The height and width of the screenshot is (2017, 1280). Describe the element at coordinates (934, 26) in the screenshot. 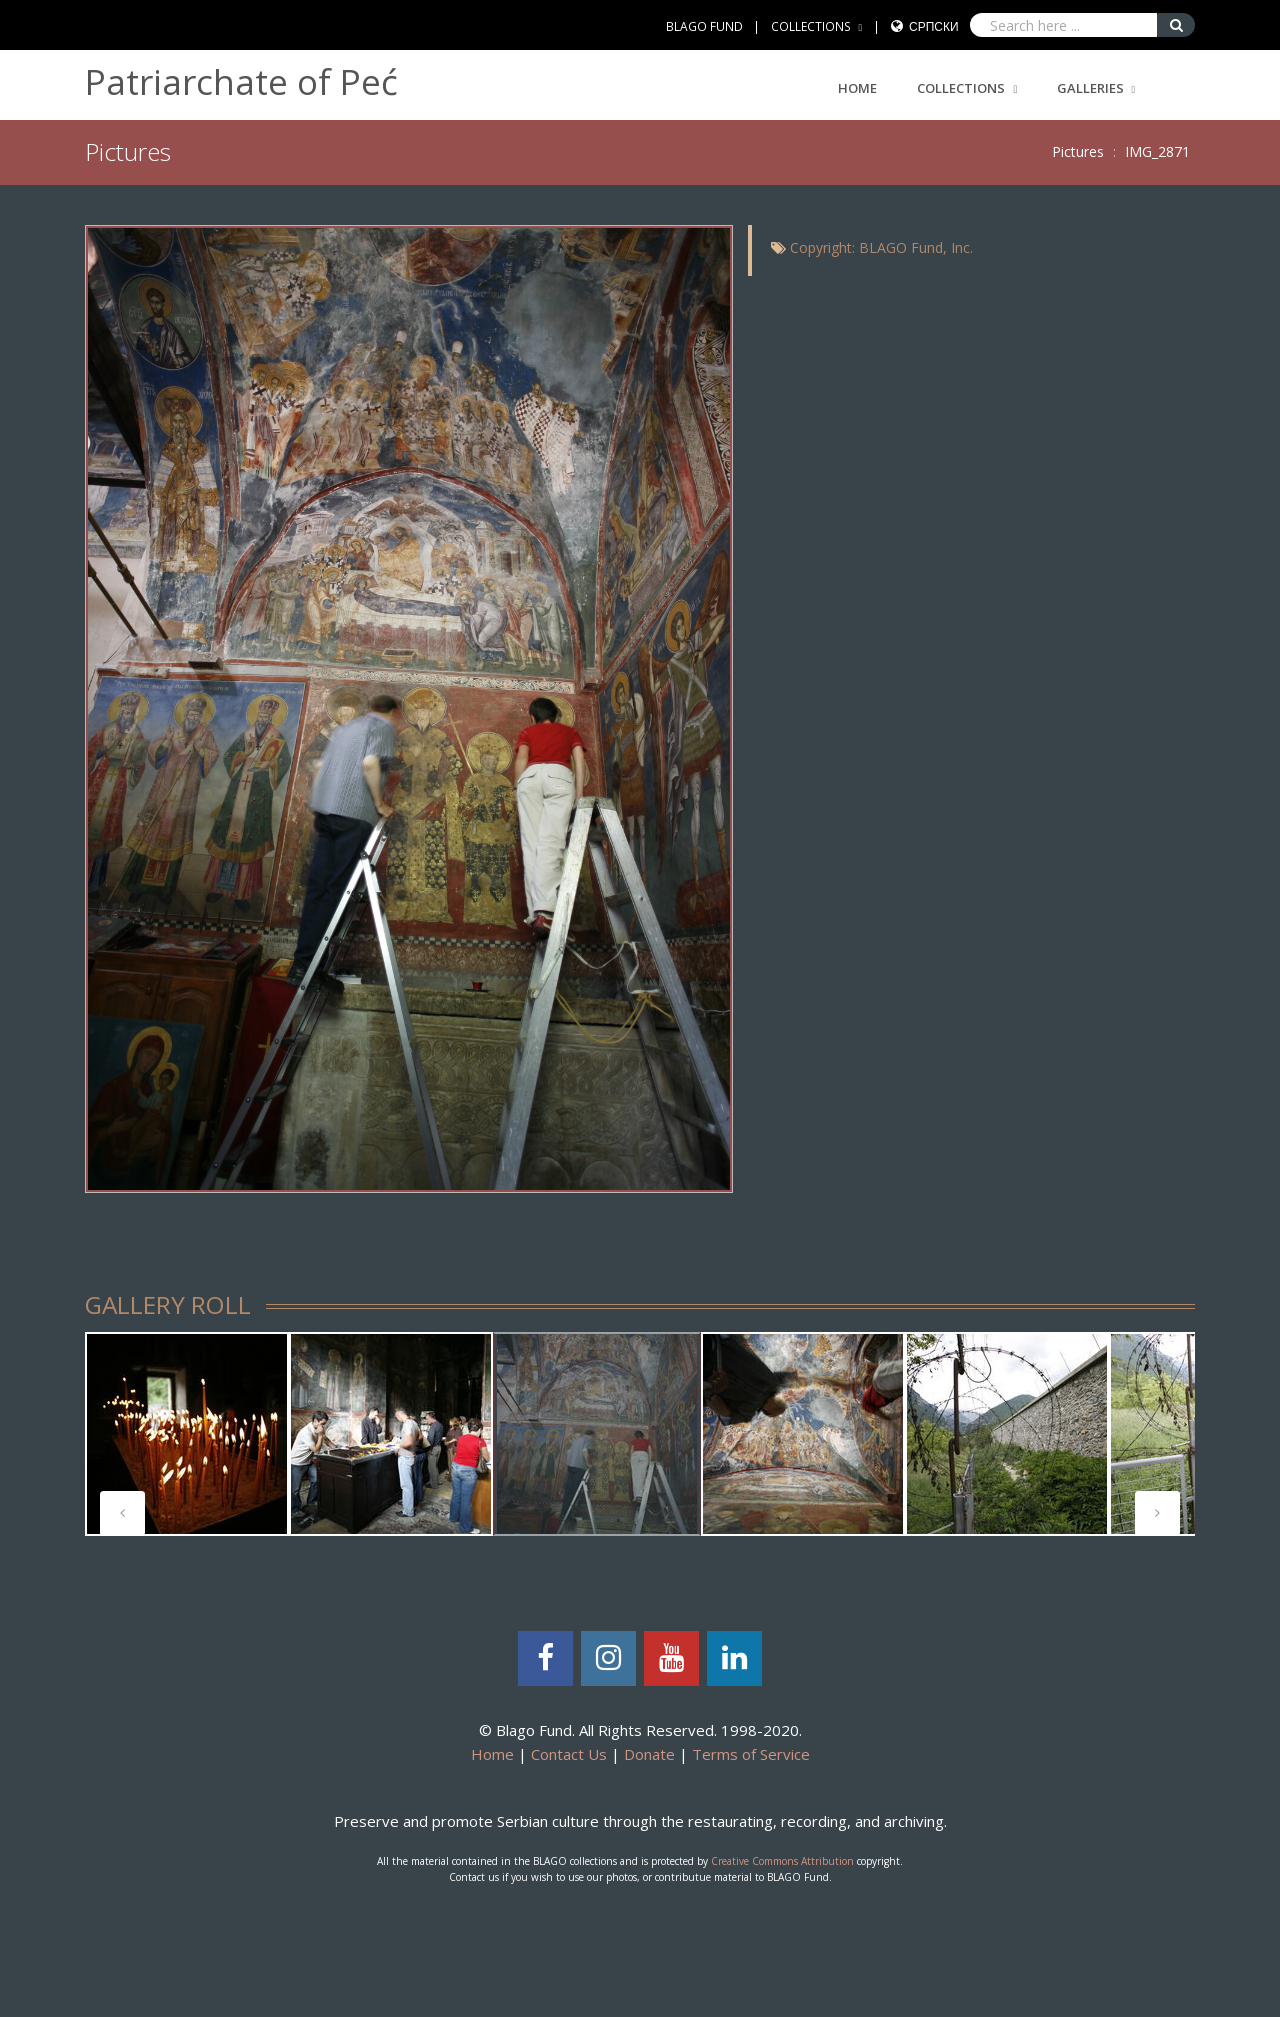

I see `Српски` at that location.